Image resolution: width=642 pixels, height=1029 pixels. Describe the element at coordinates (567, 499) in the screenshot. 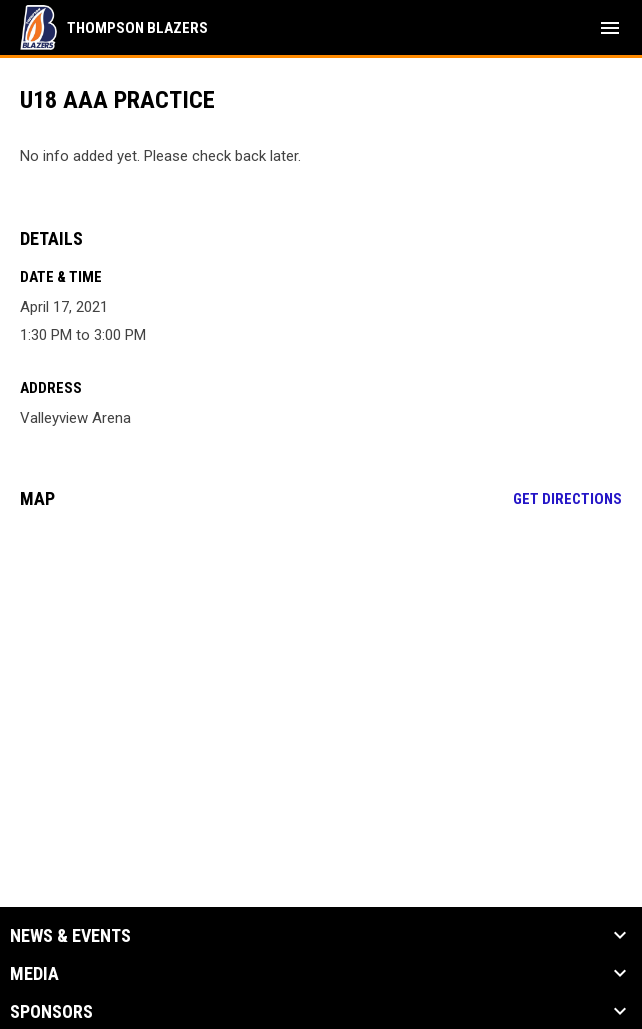

I see `Get Directions [Directions on Google Maps]` at that location.